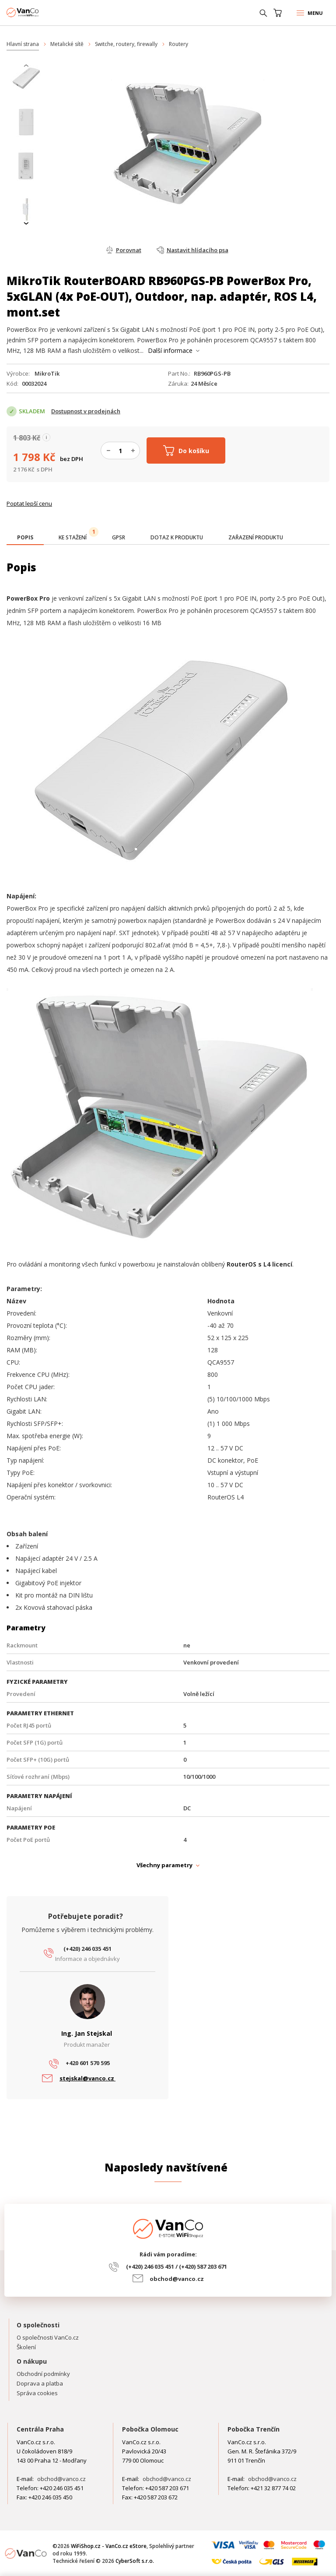 The width and height of the screenshot is (336, 2576). I want to click on CyberSoft s.r.o., so click(135, 2561).